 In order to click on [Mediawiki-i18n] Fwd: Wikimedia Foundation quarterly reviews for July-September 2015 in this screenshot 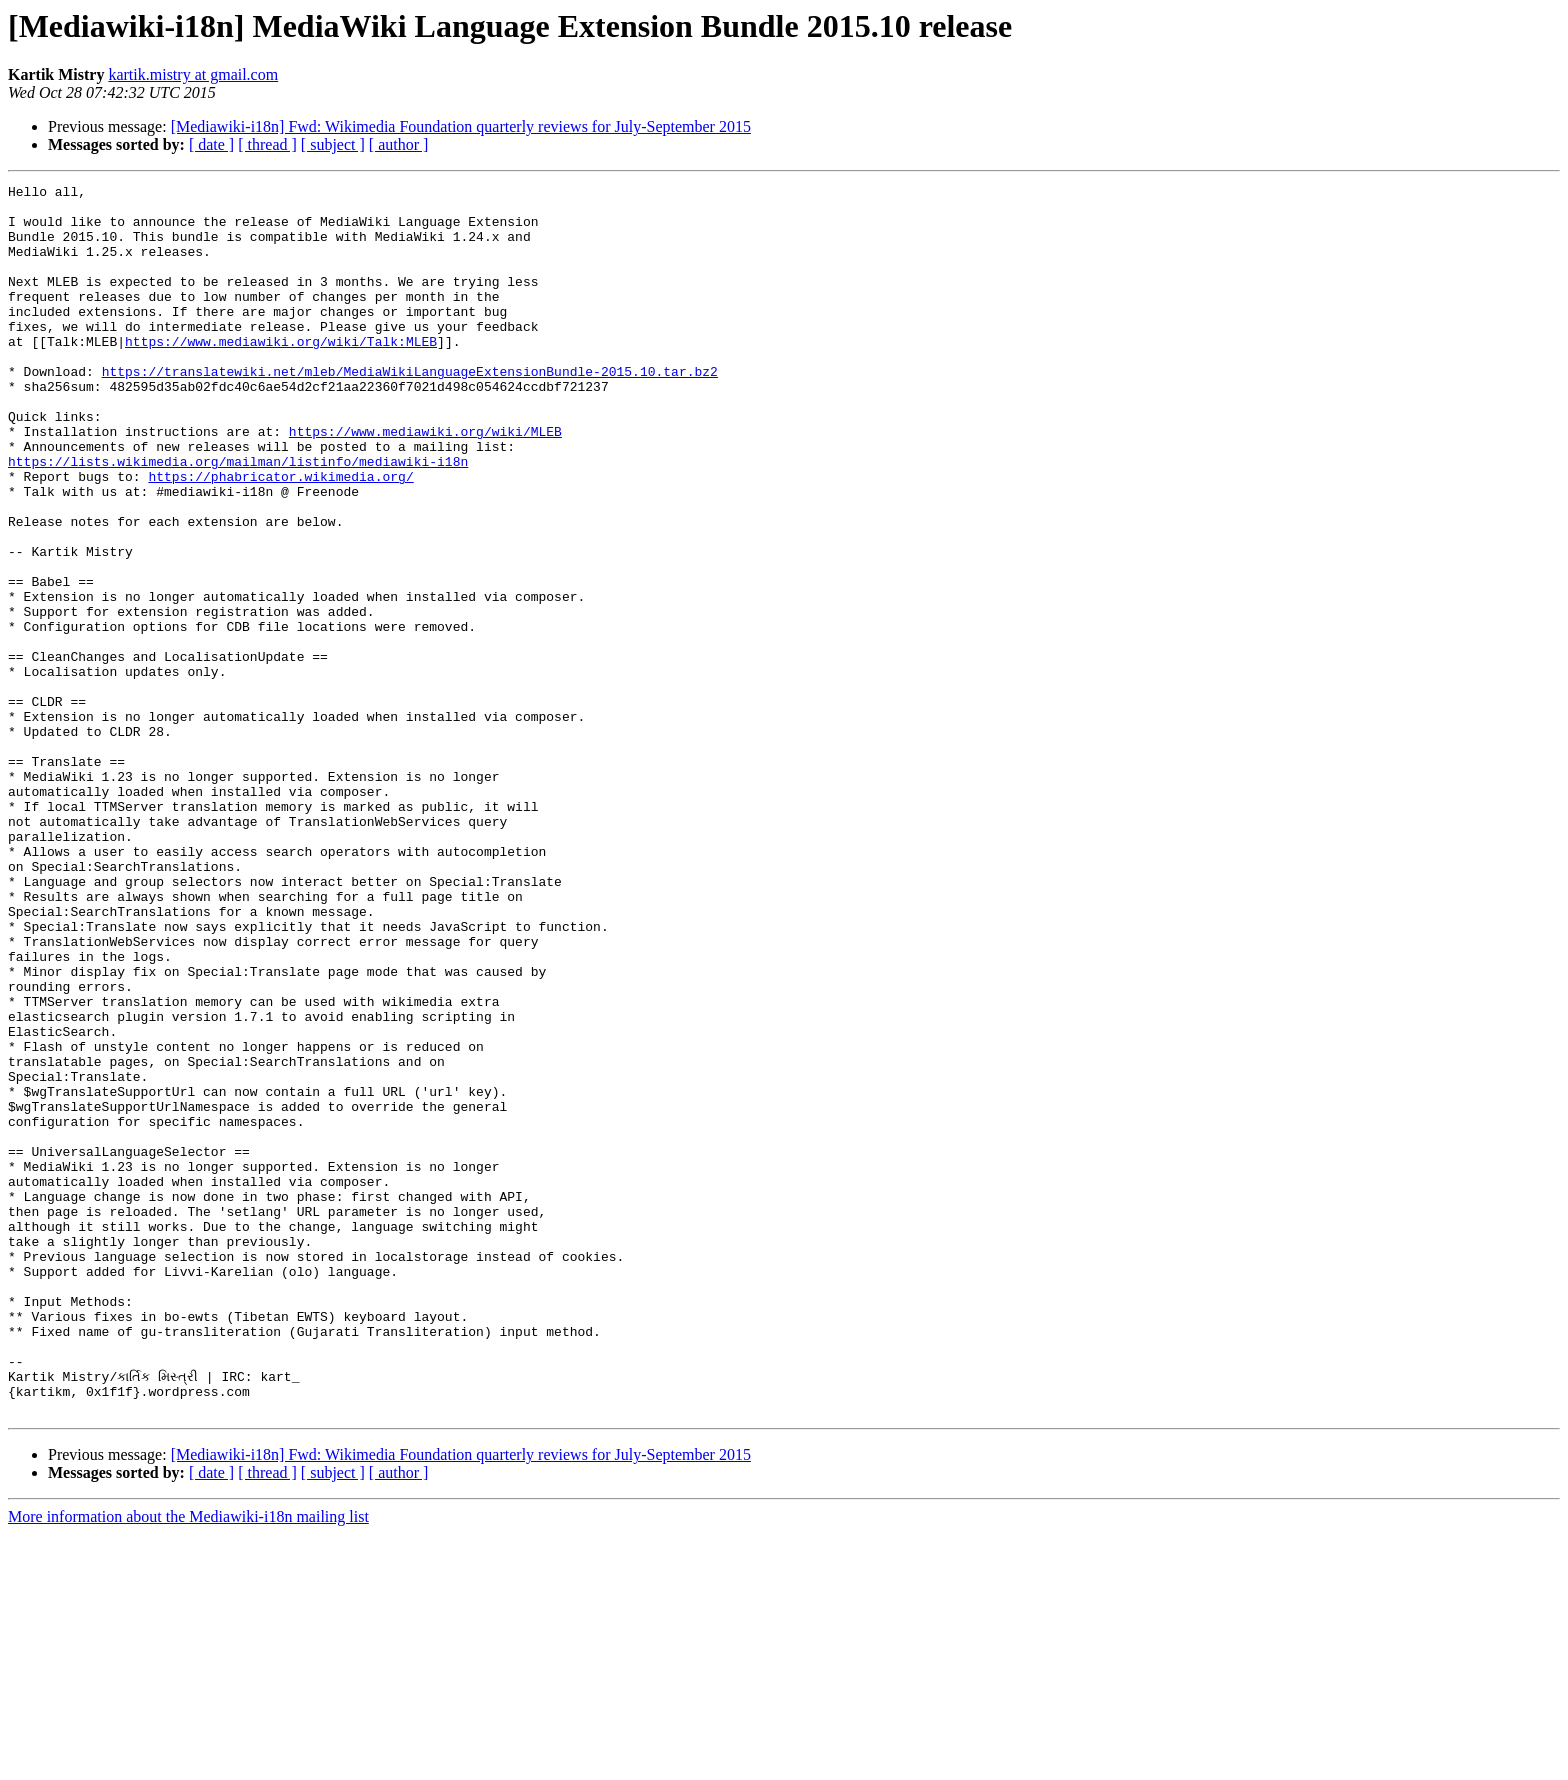, I will do `click(461, 126)`.